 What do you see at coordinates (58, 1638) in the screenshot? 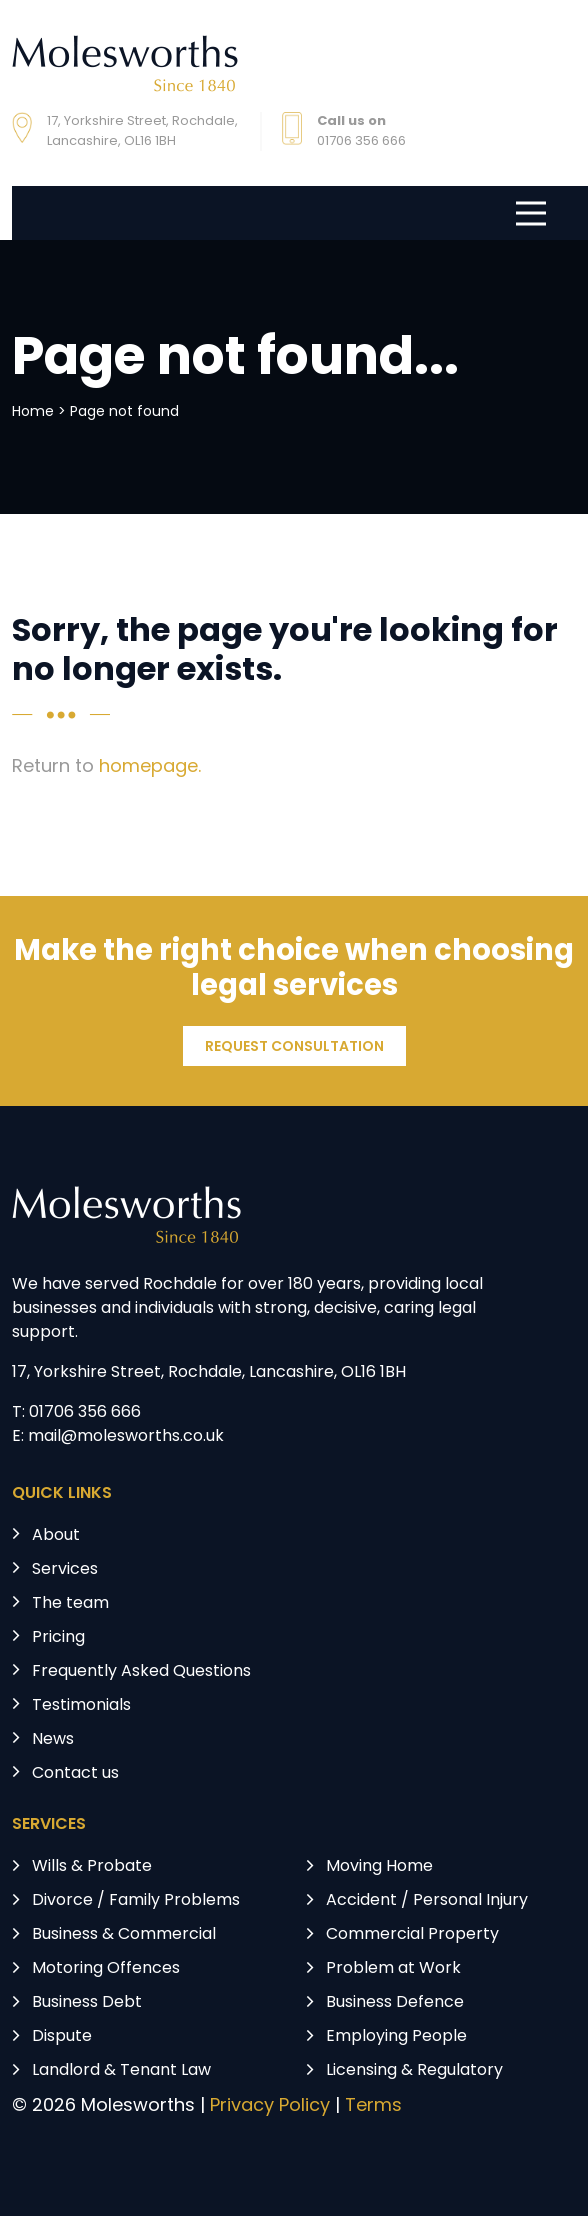
I see `Pricing` at bounding box center [58, 1638].